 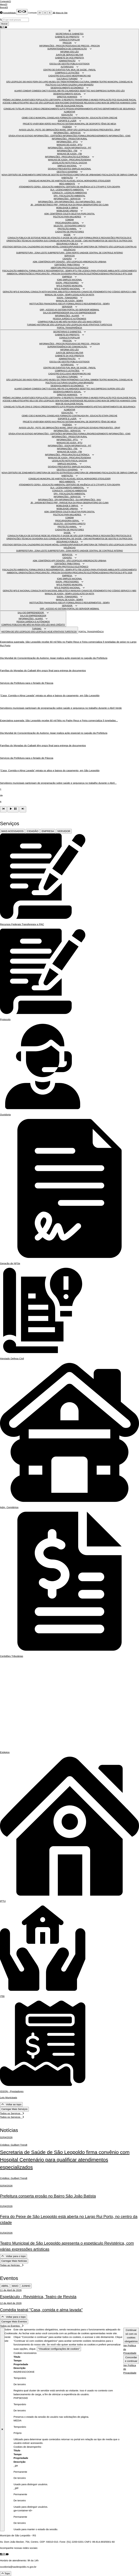 What do you see at coordinates (4, 2285) in the screenshot?
I see `ABRIL` at bounding box center [4, 2285].